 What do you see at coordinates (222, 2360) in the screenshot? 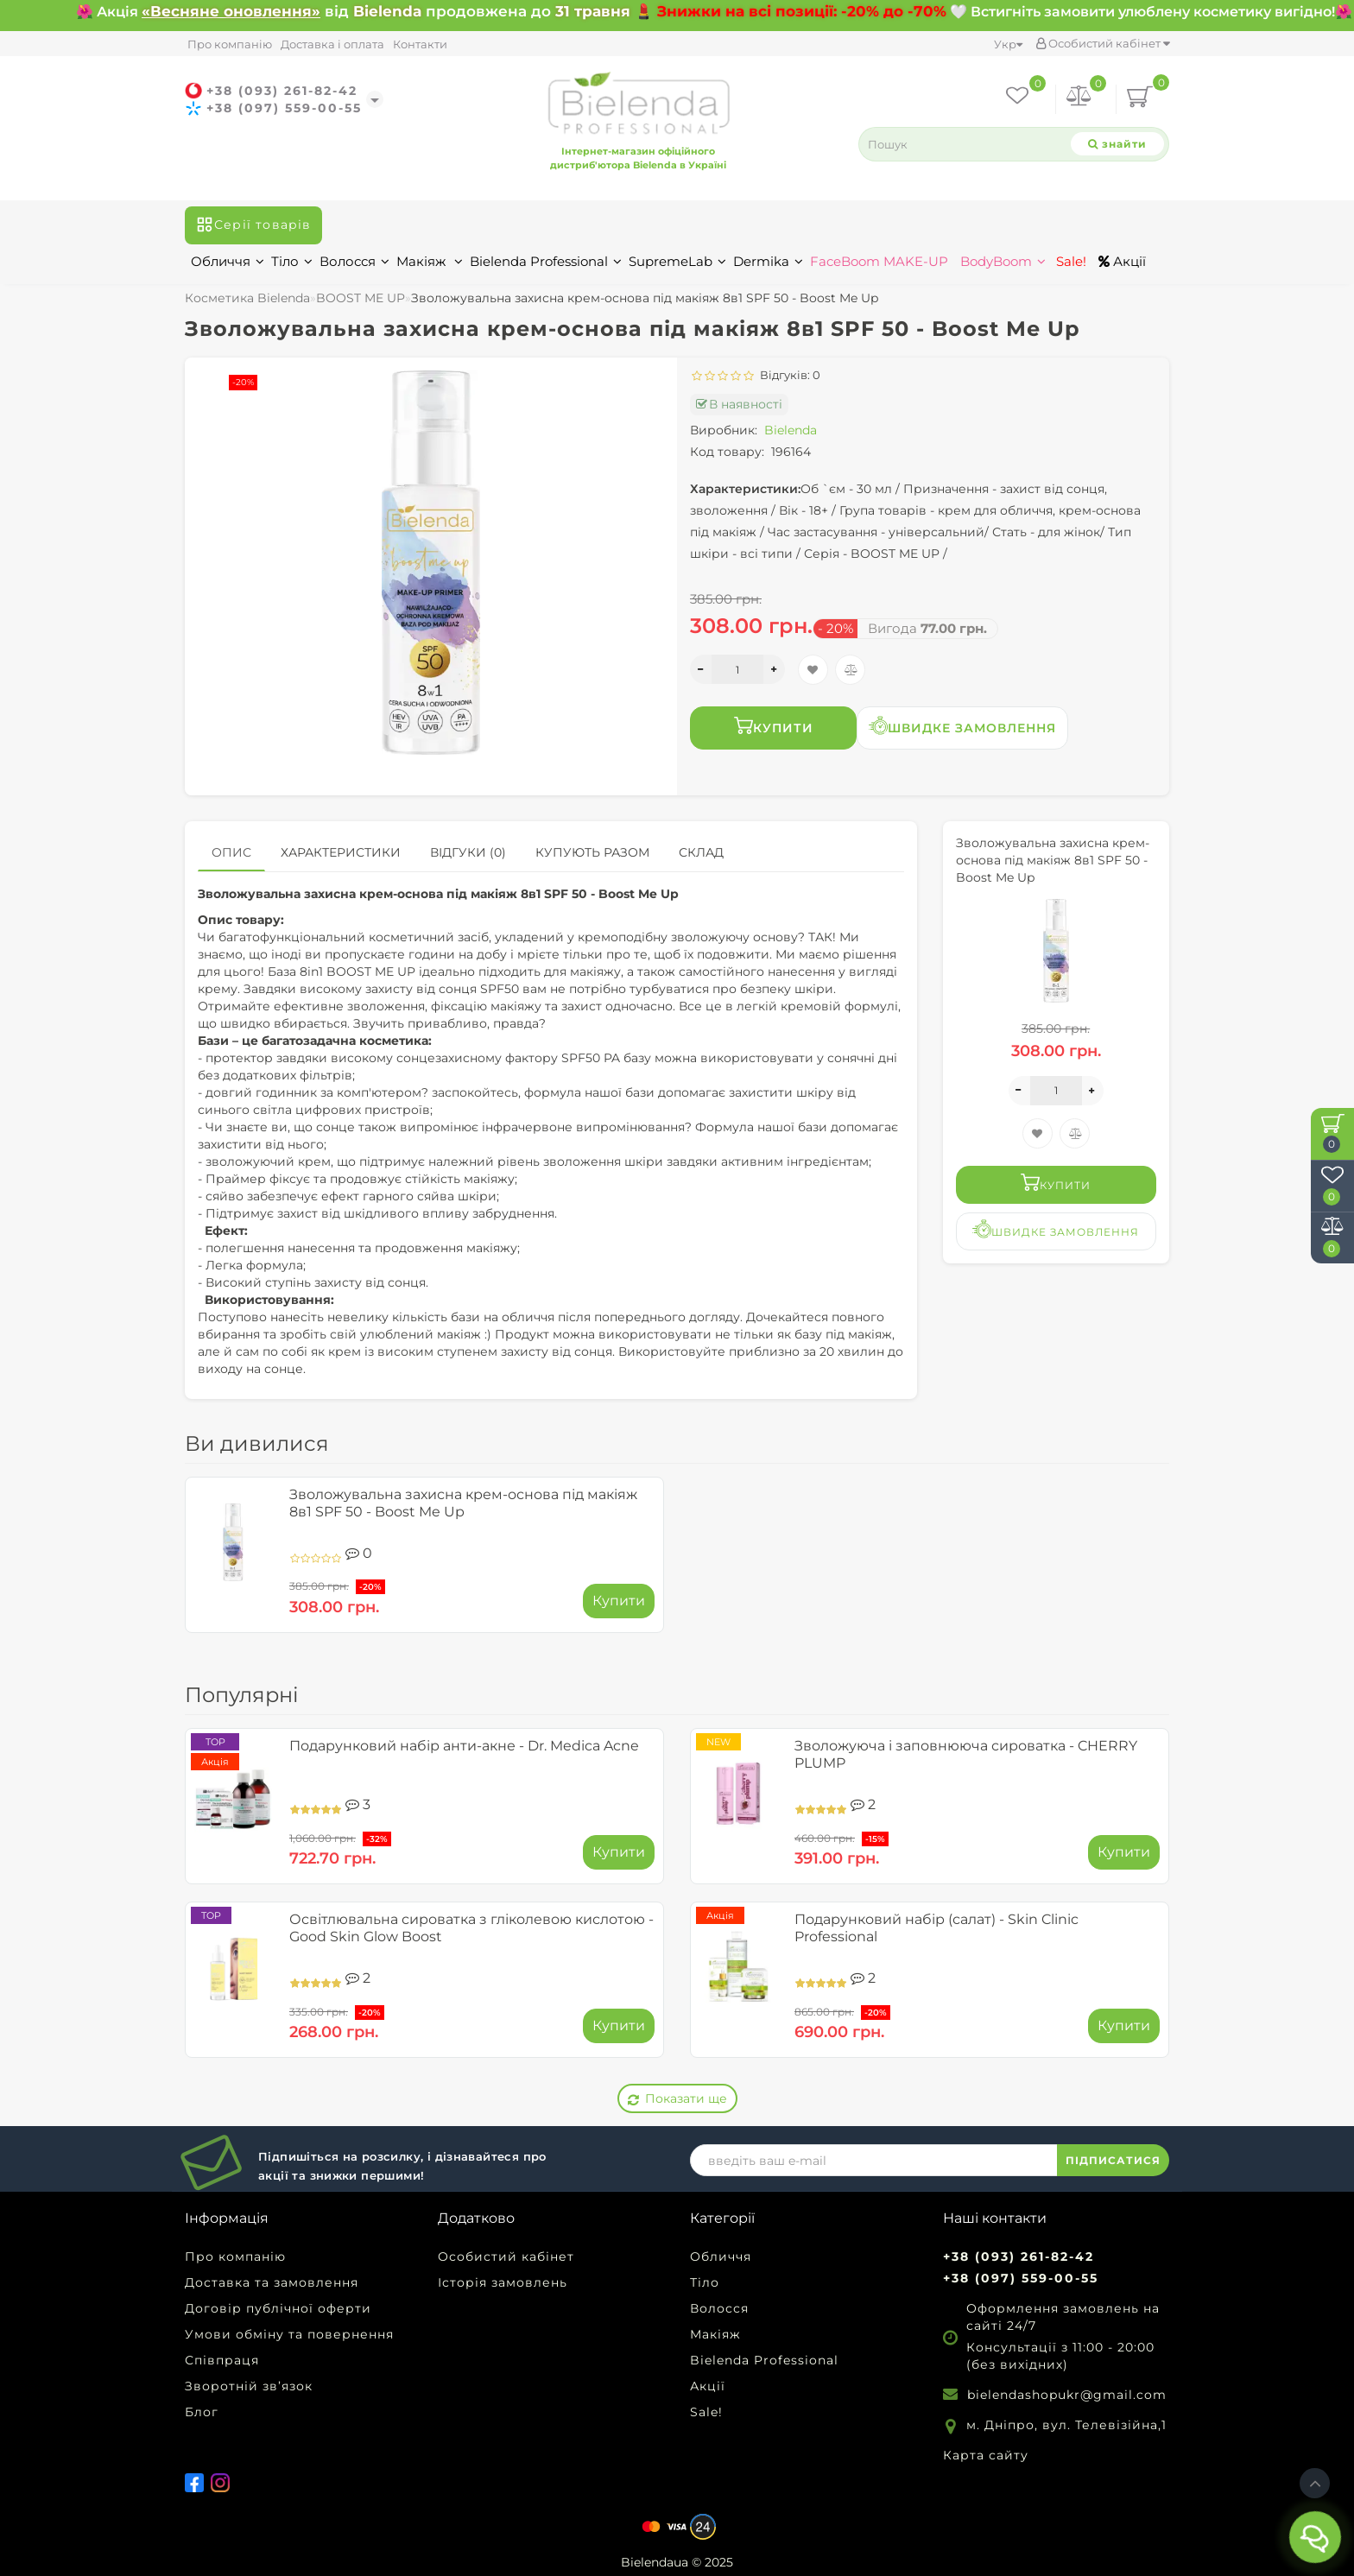
I see `Співпраця` at bounding box center [222, 2360].